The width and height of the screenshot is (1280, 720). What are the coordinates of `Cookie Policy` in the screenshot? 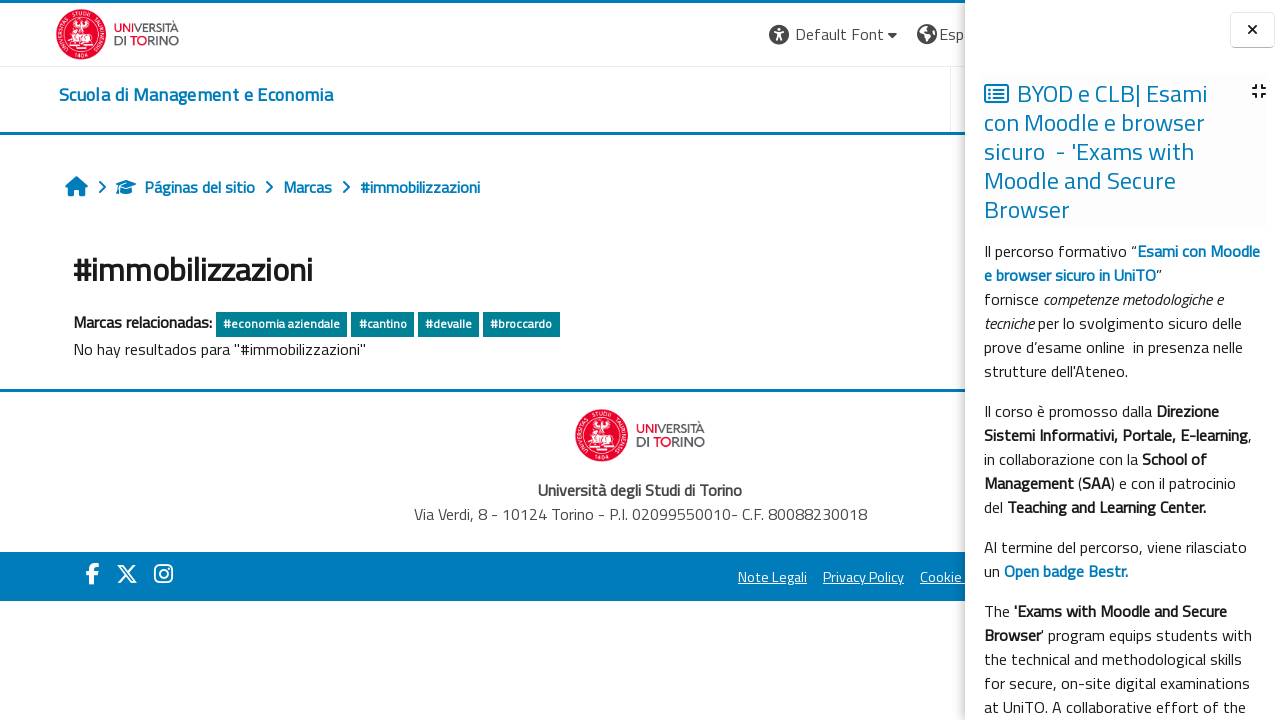 It's located at (700, 577).